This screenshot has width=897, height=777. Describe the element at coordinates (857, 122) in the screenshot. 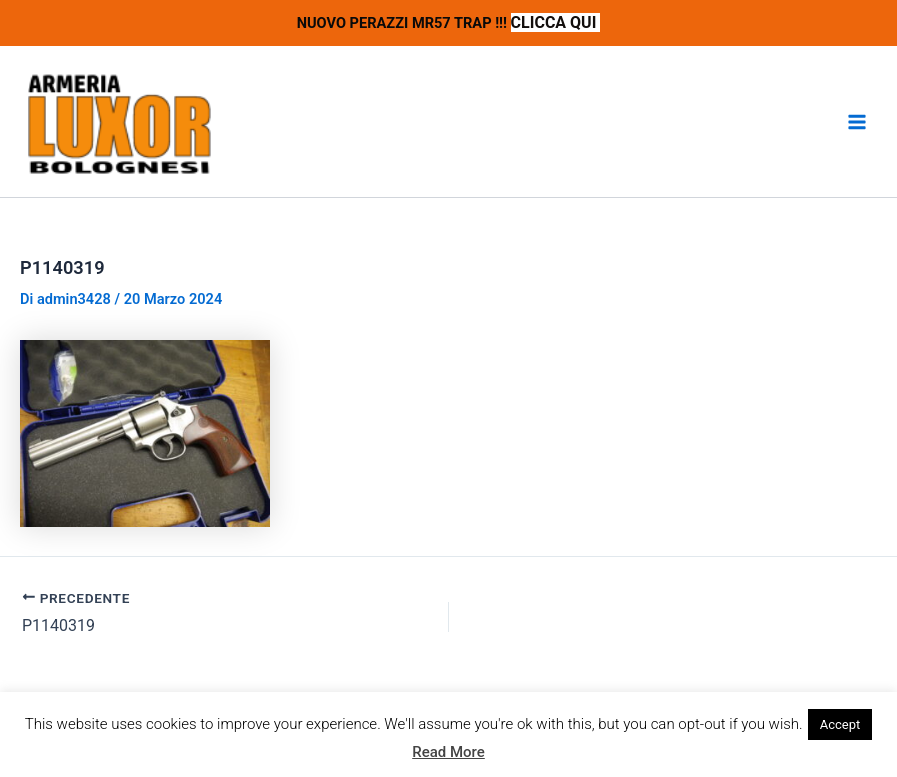

I see `[Interruttore menu principale]` at that location.